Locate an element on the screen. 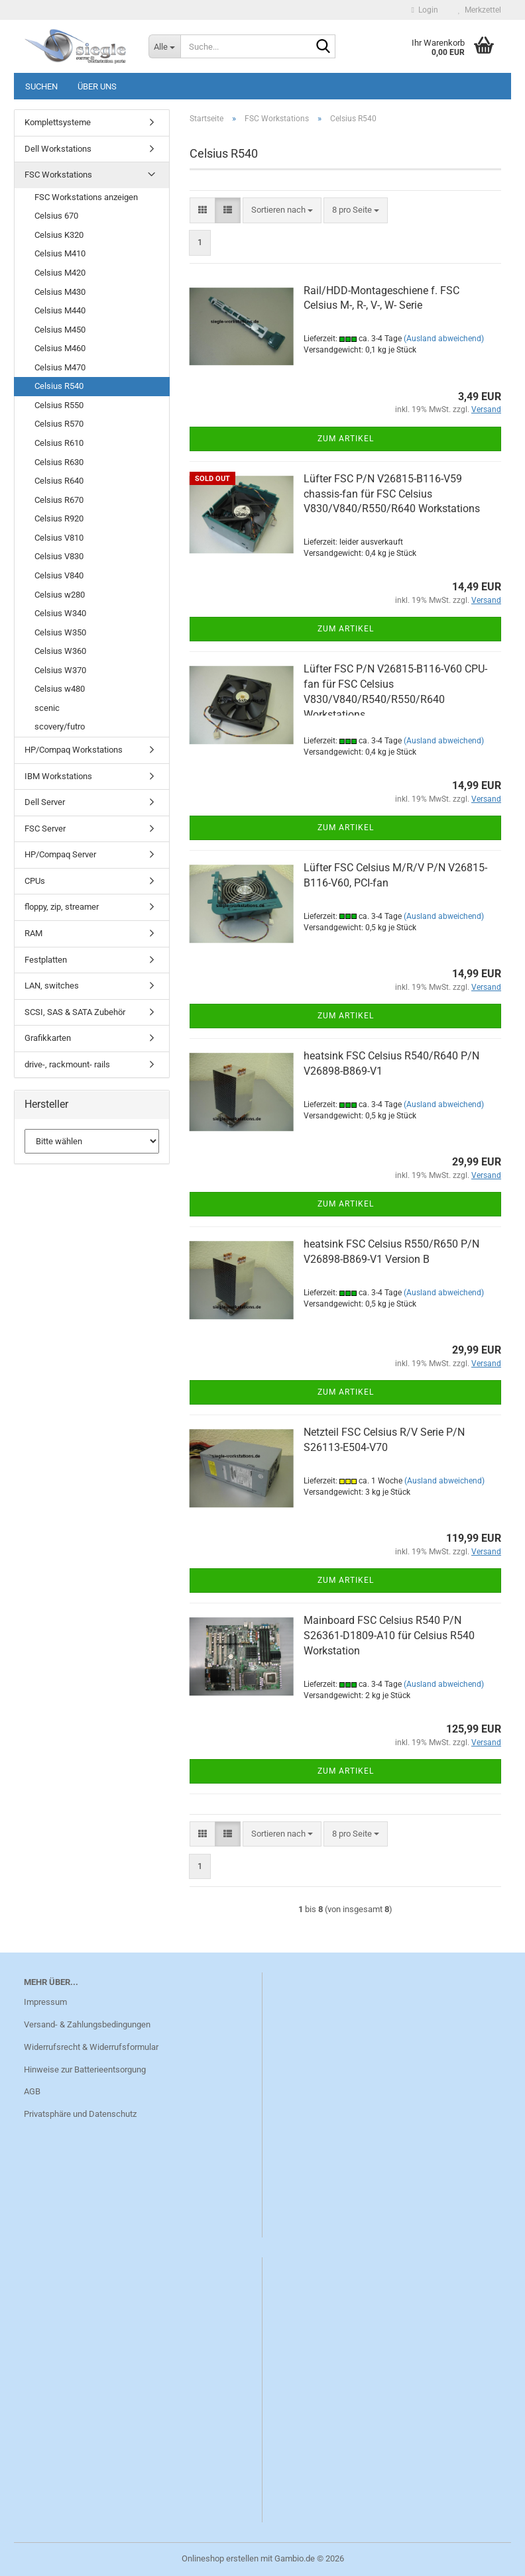 Image resolution: width=525 pixels, height=2576 pixels. Celsius R920 is located at coordinates (59, 518).